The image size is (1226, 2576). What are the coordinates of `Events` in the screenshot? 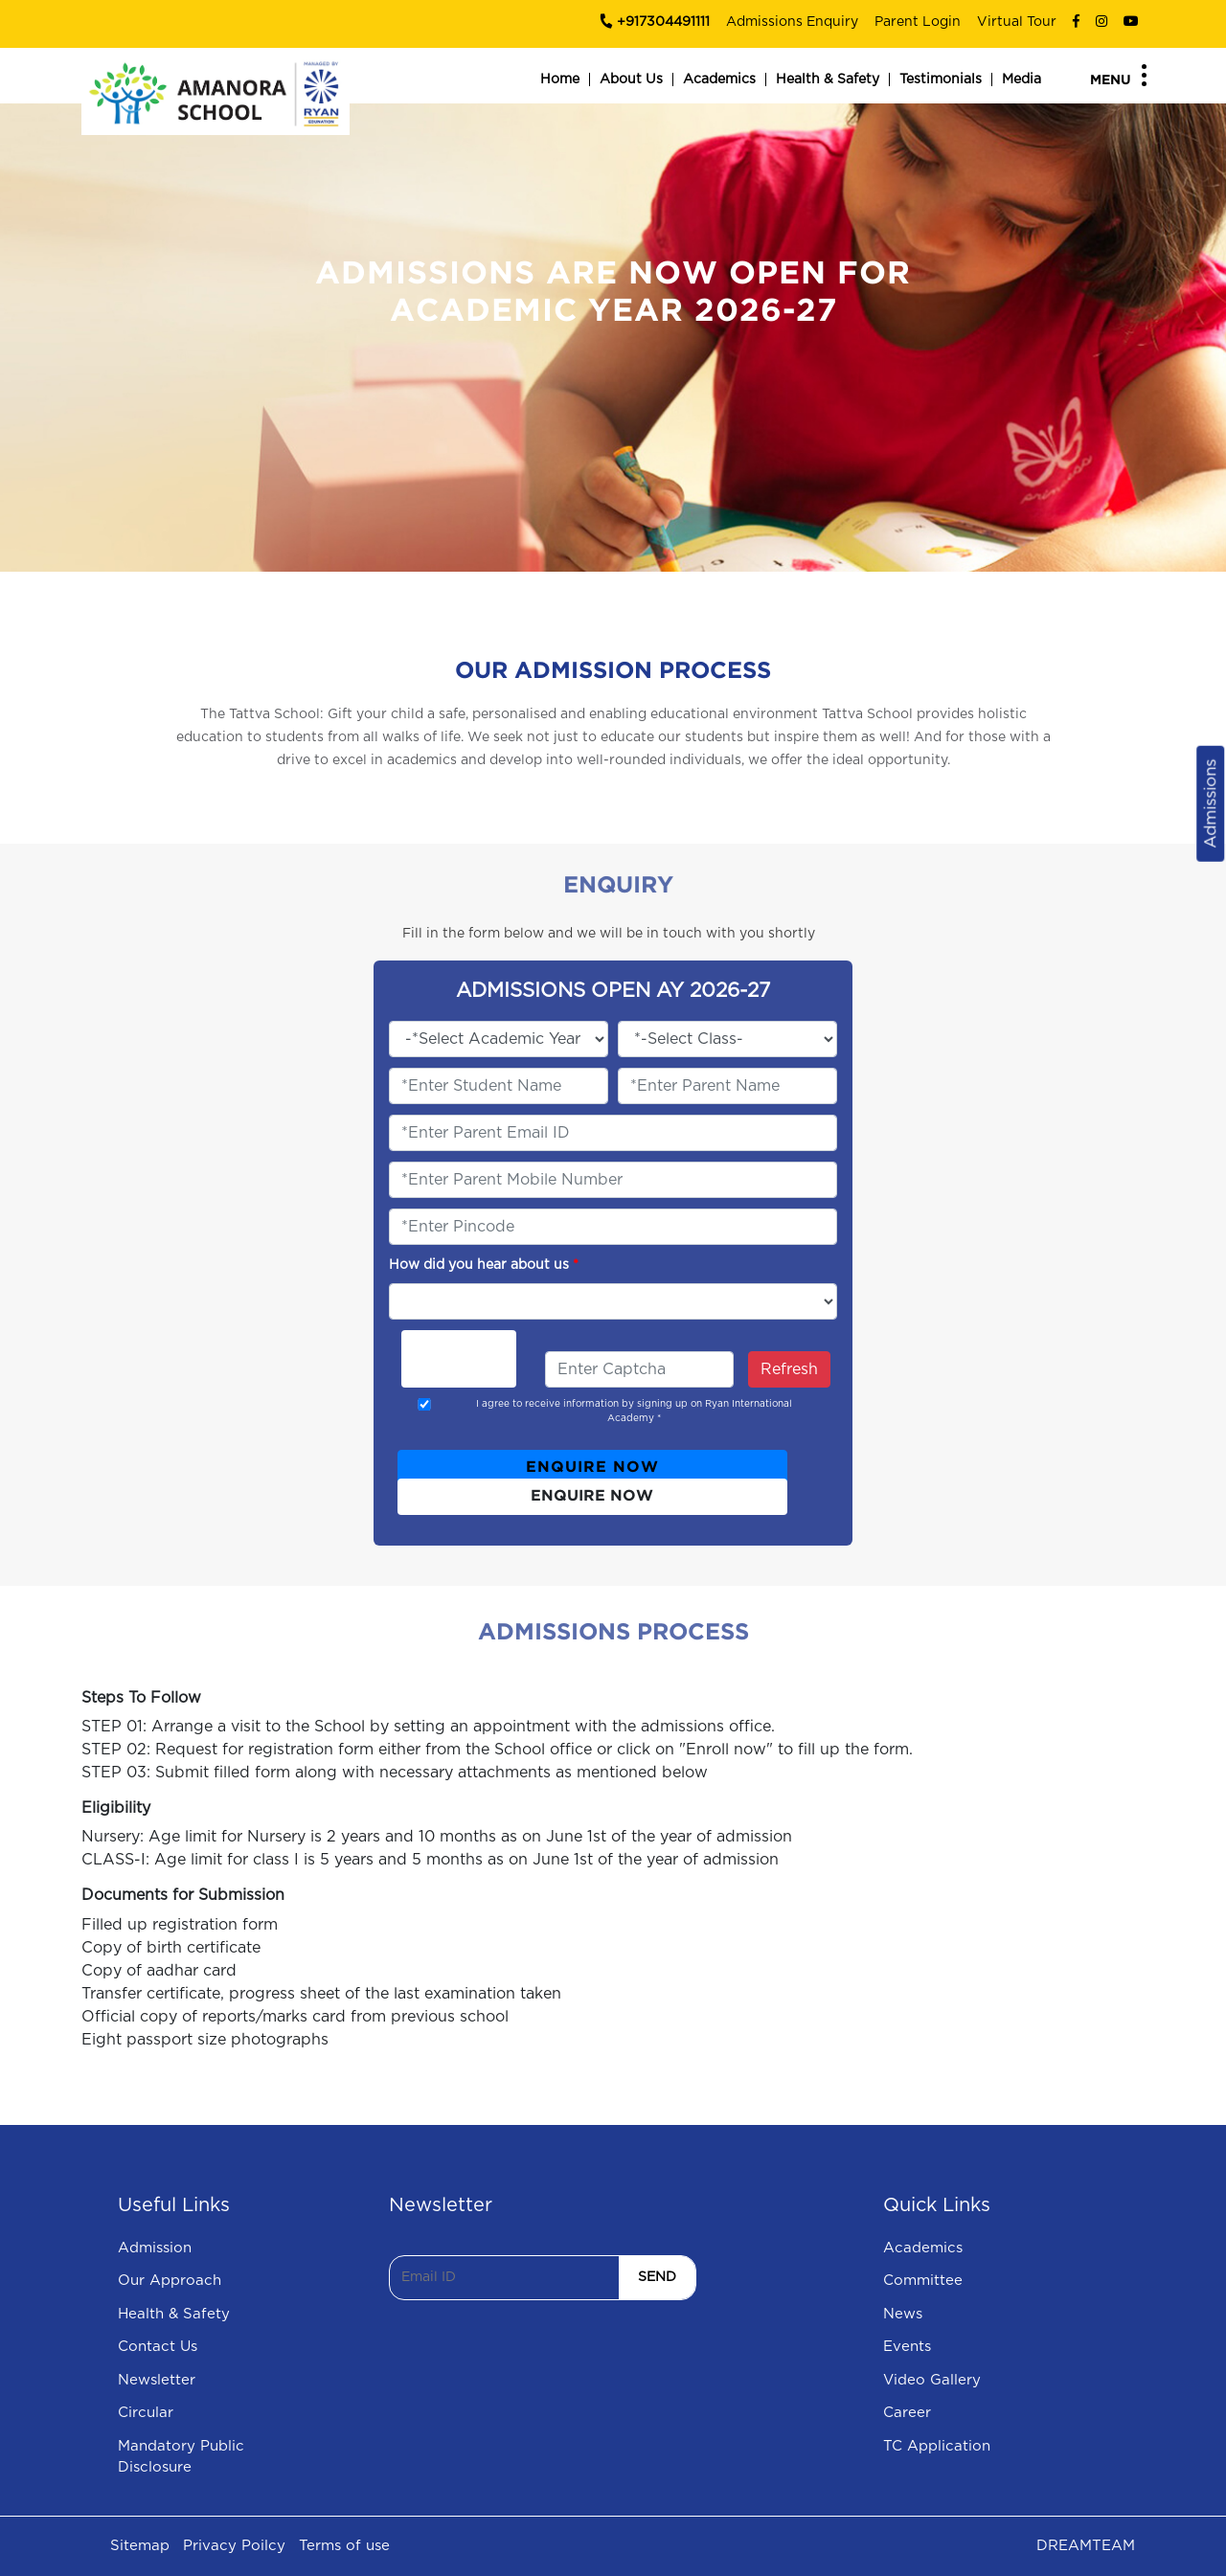 It's located at (907, 2346).